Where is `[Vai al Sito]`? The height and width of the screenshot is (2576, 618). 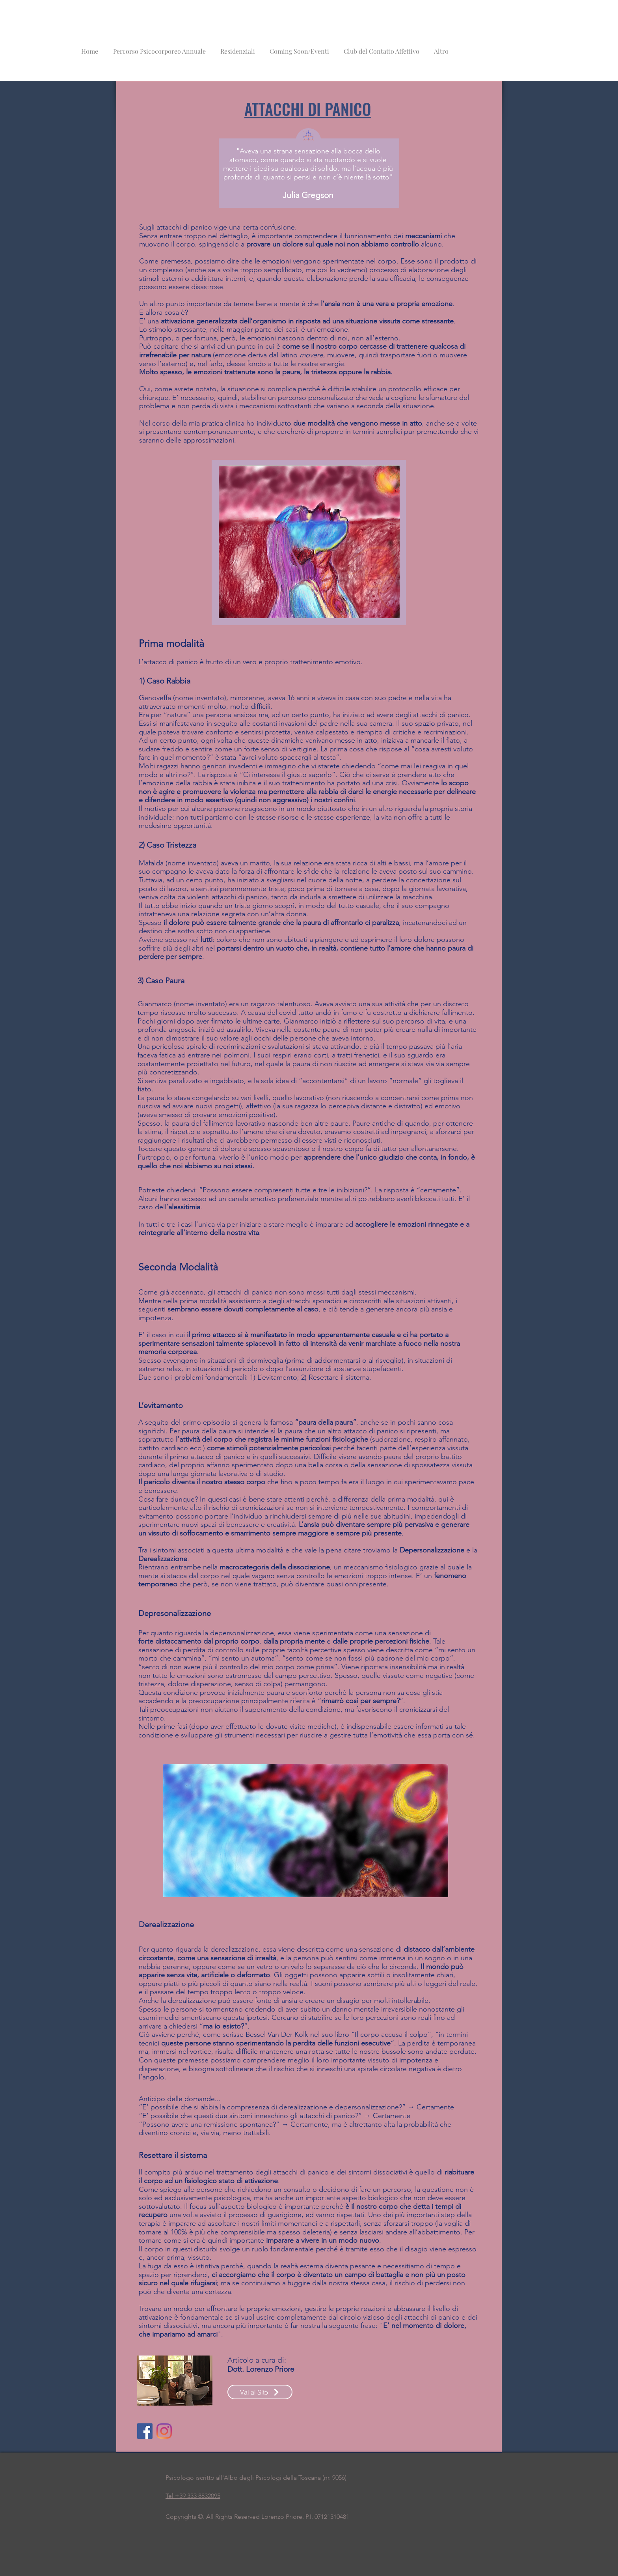
[Vai al Sito] is located at coordinates (259, 2392).